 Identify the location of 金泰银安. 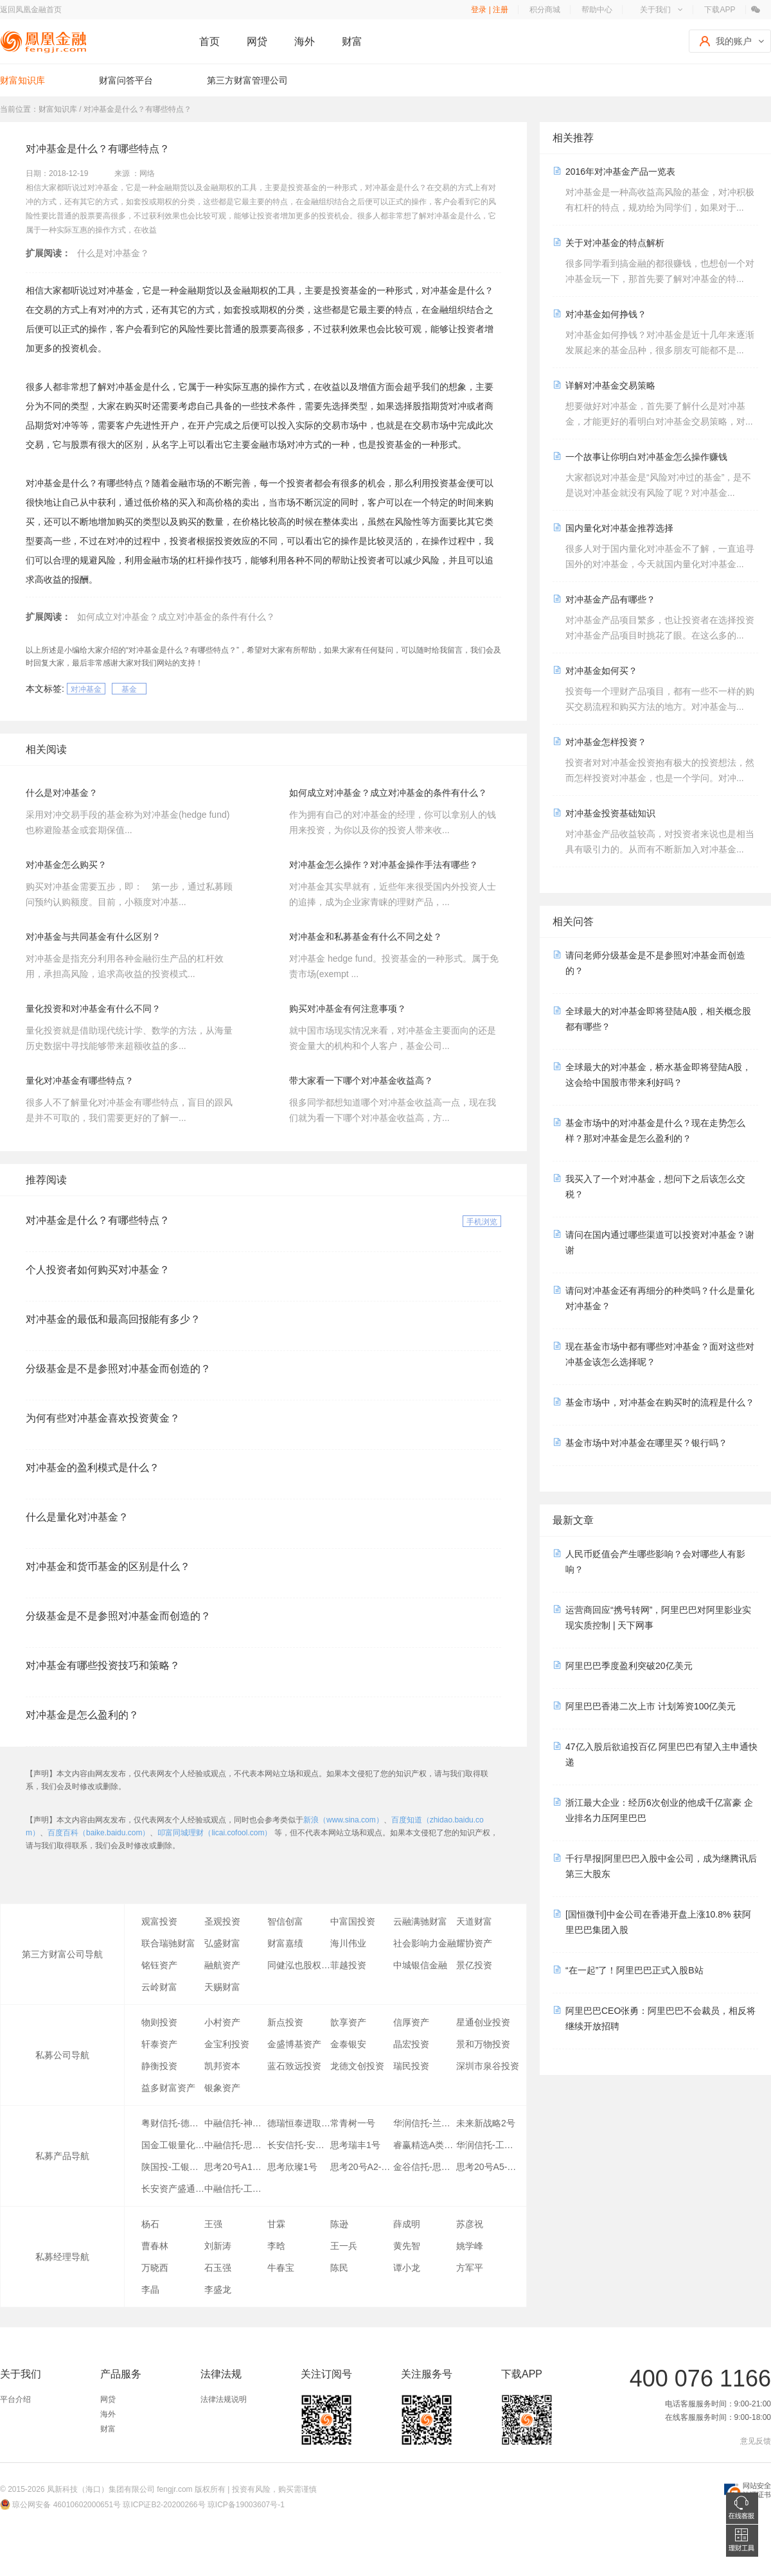
(348, 2044).